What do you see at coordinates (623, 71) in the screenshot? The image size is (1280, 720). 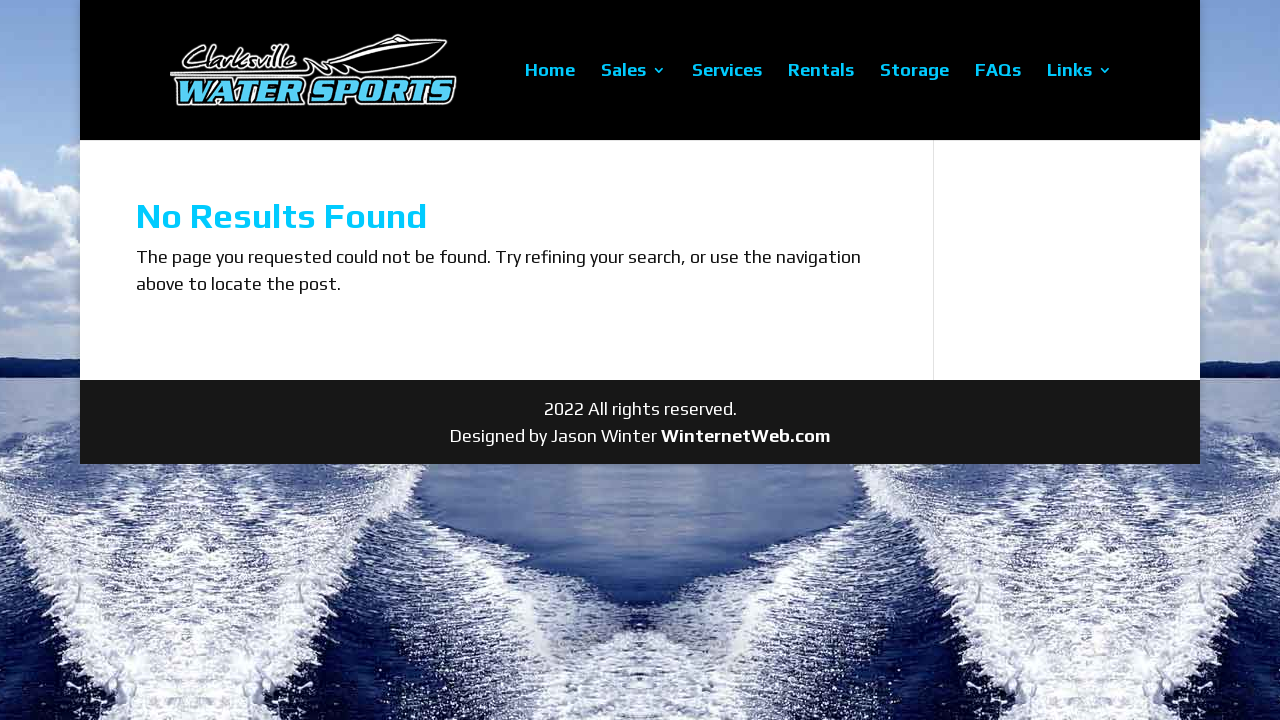 I see `Sales` at bounding box center [623, 71].